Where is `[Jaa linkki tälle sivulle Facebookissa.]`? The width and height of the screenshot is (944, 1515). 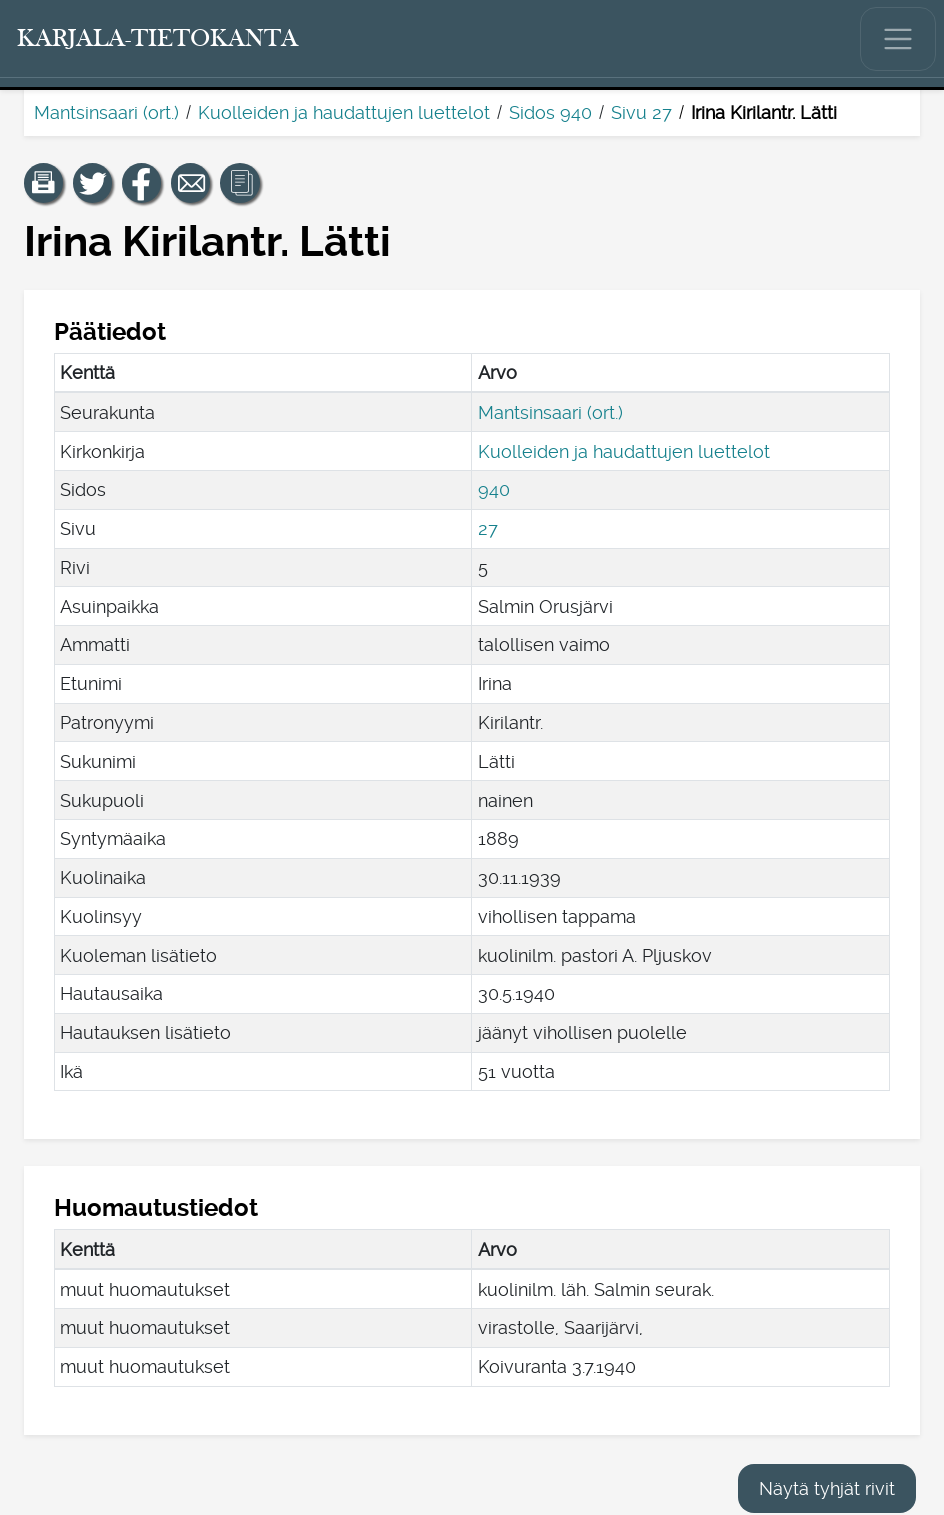 [Jaa linkki tälle sivulle Facebookissa.] is located at coordinates (142, 183).